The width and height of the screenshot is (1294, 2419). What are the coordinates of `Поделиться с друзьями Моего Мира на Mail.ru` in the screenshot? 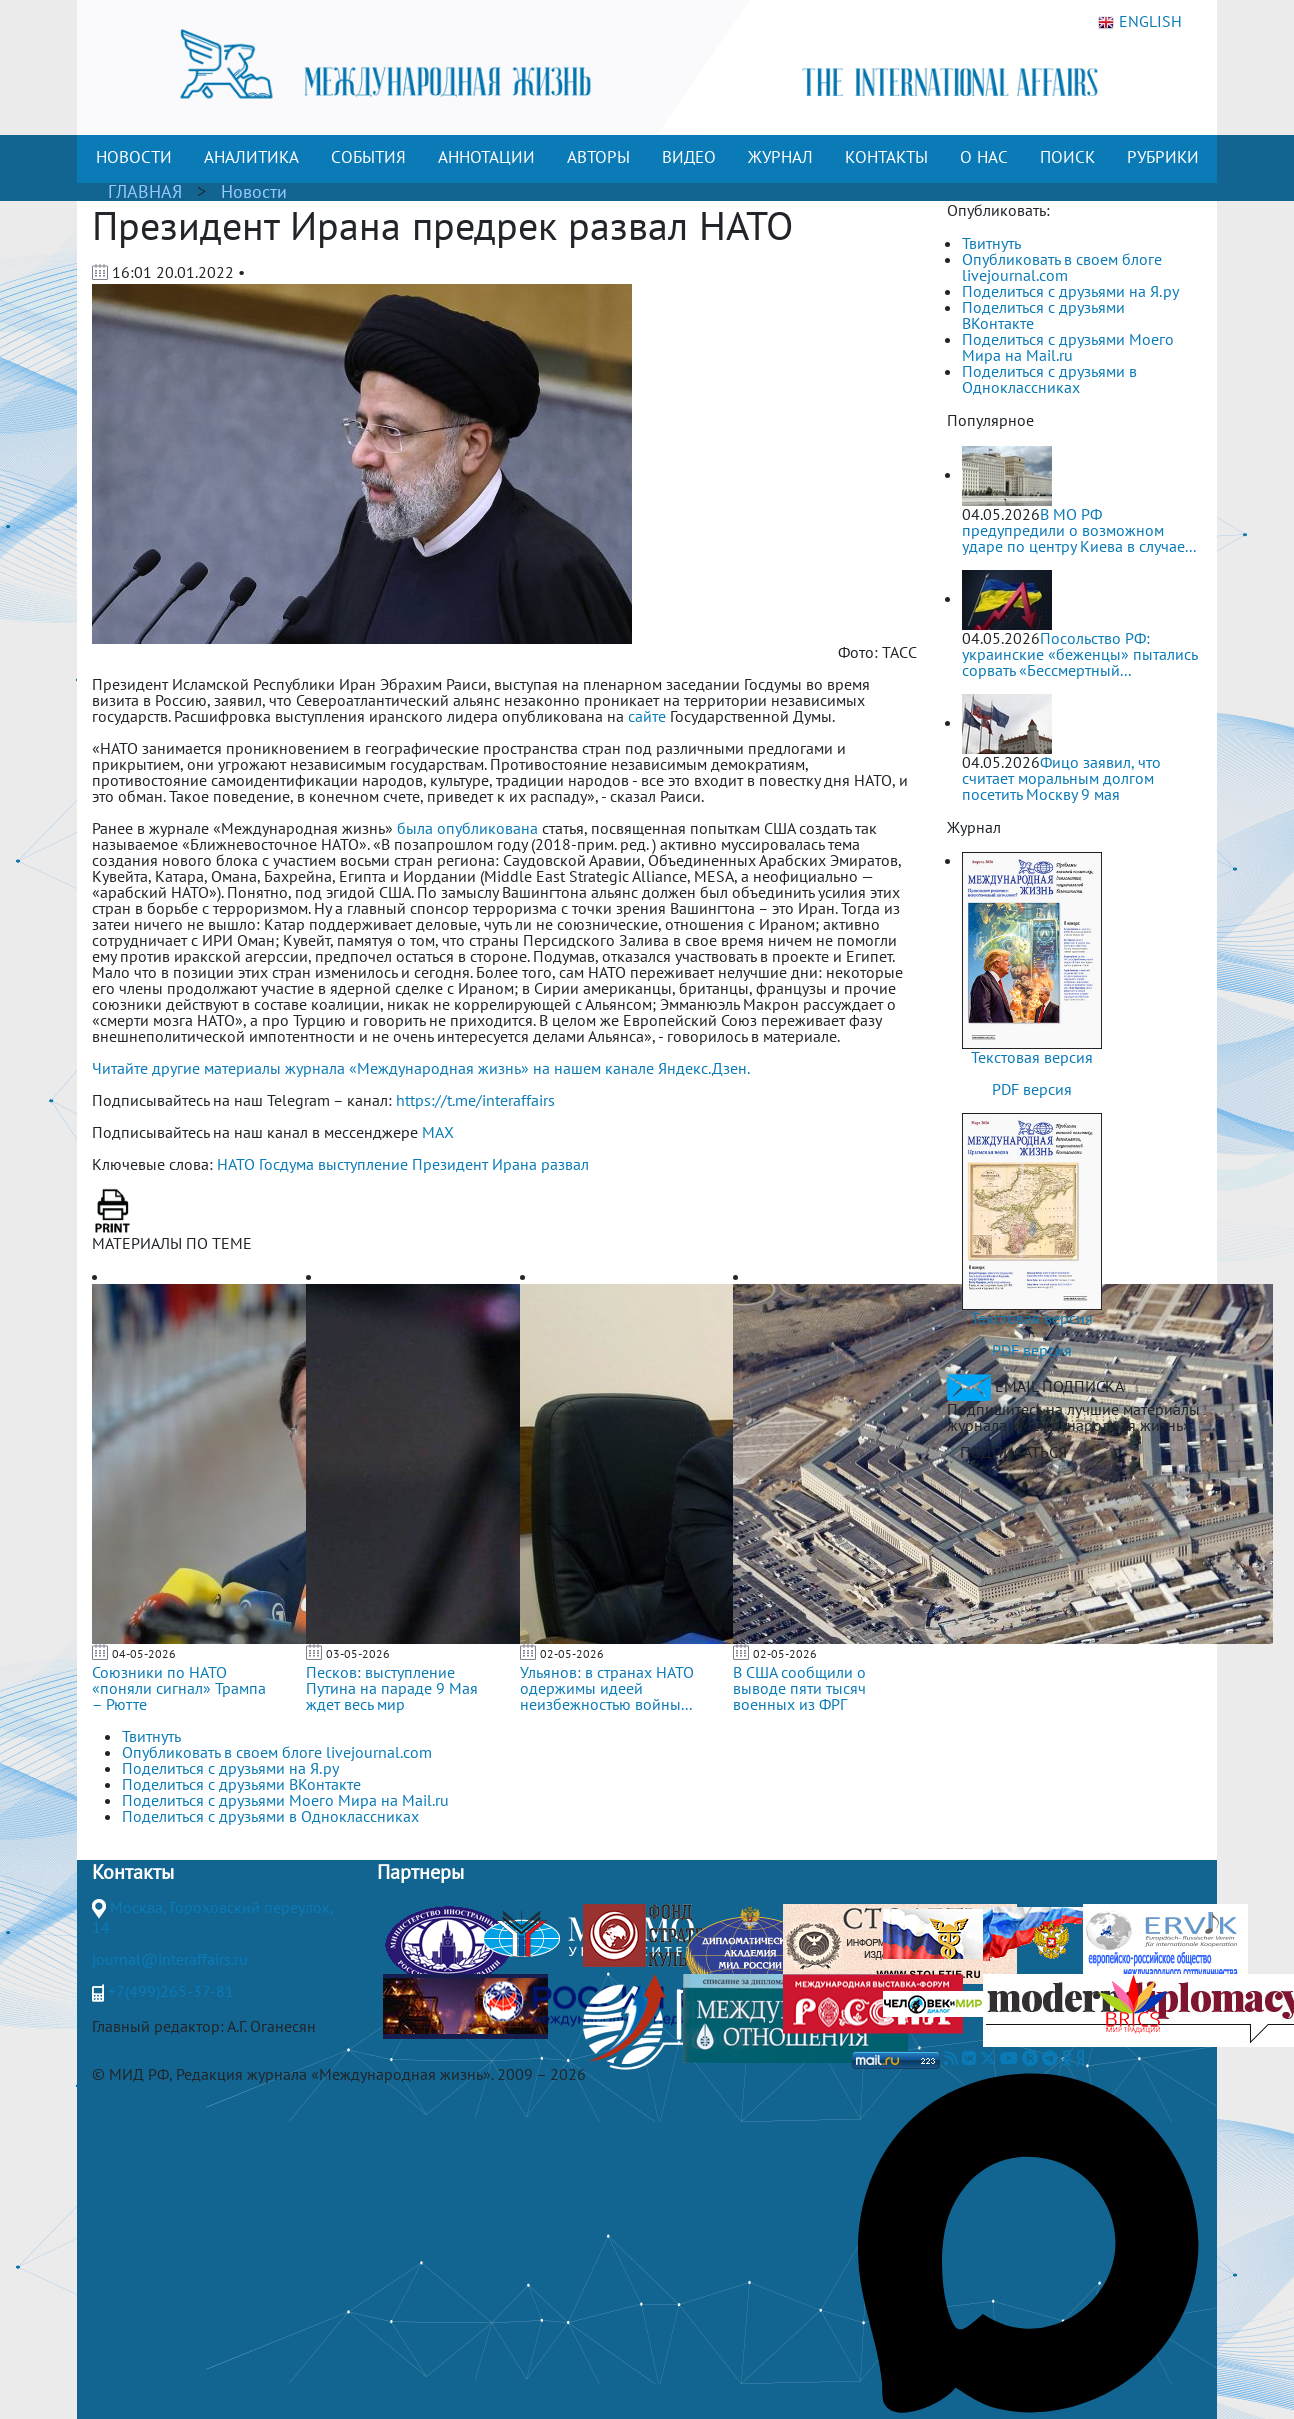 It's located at (1068, 347).